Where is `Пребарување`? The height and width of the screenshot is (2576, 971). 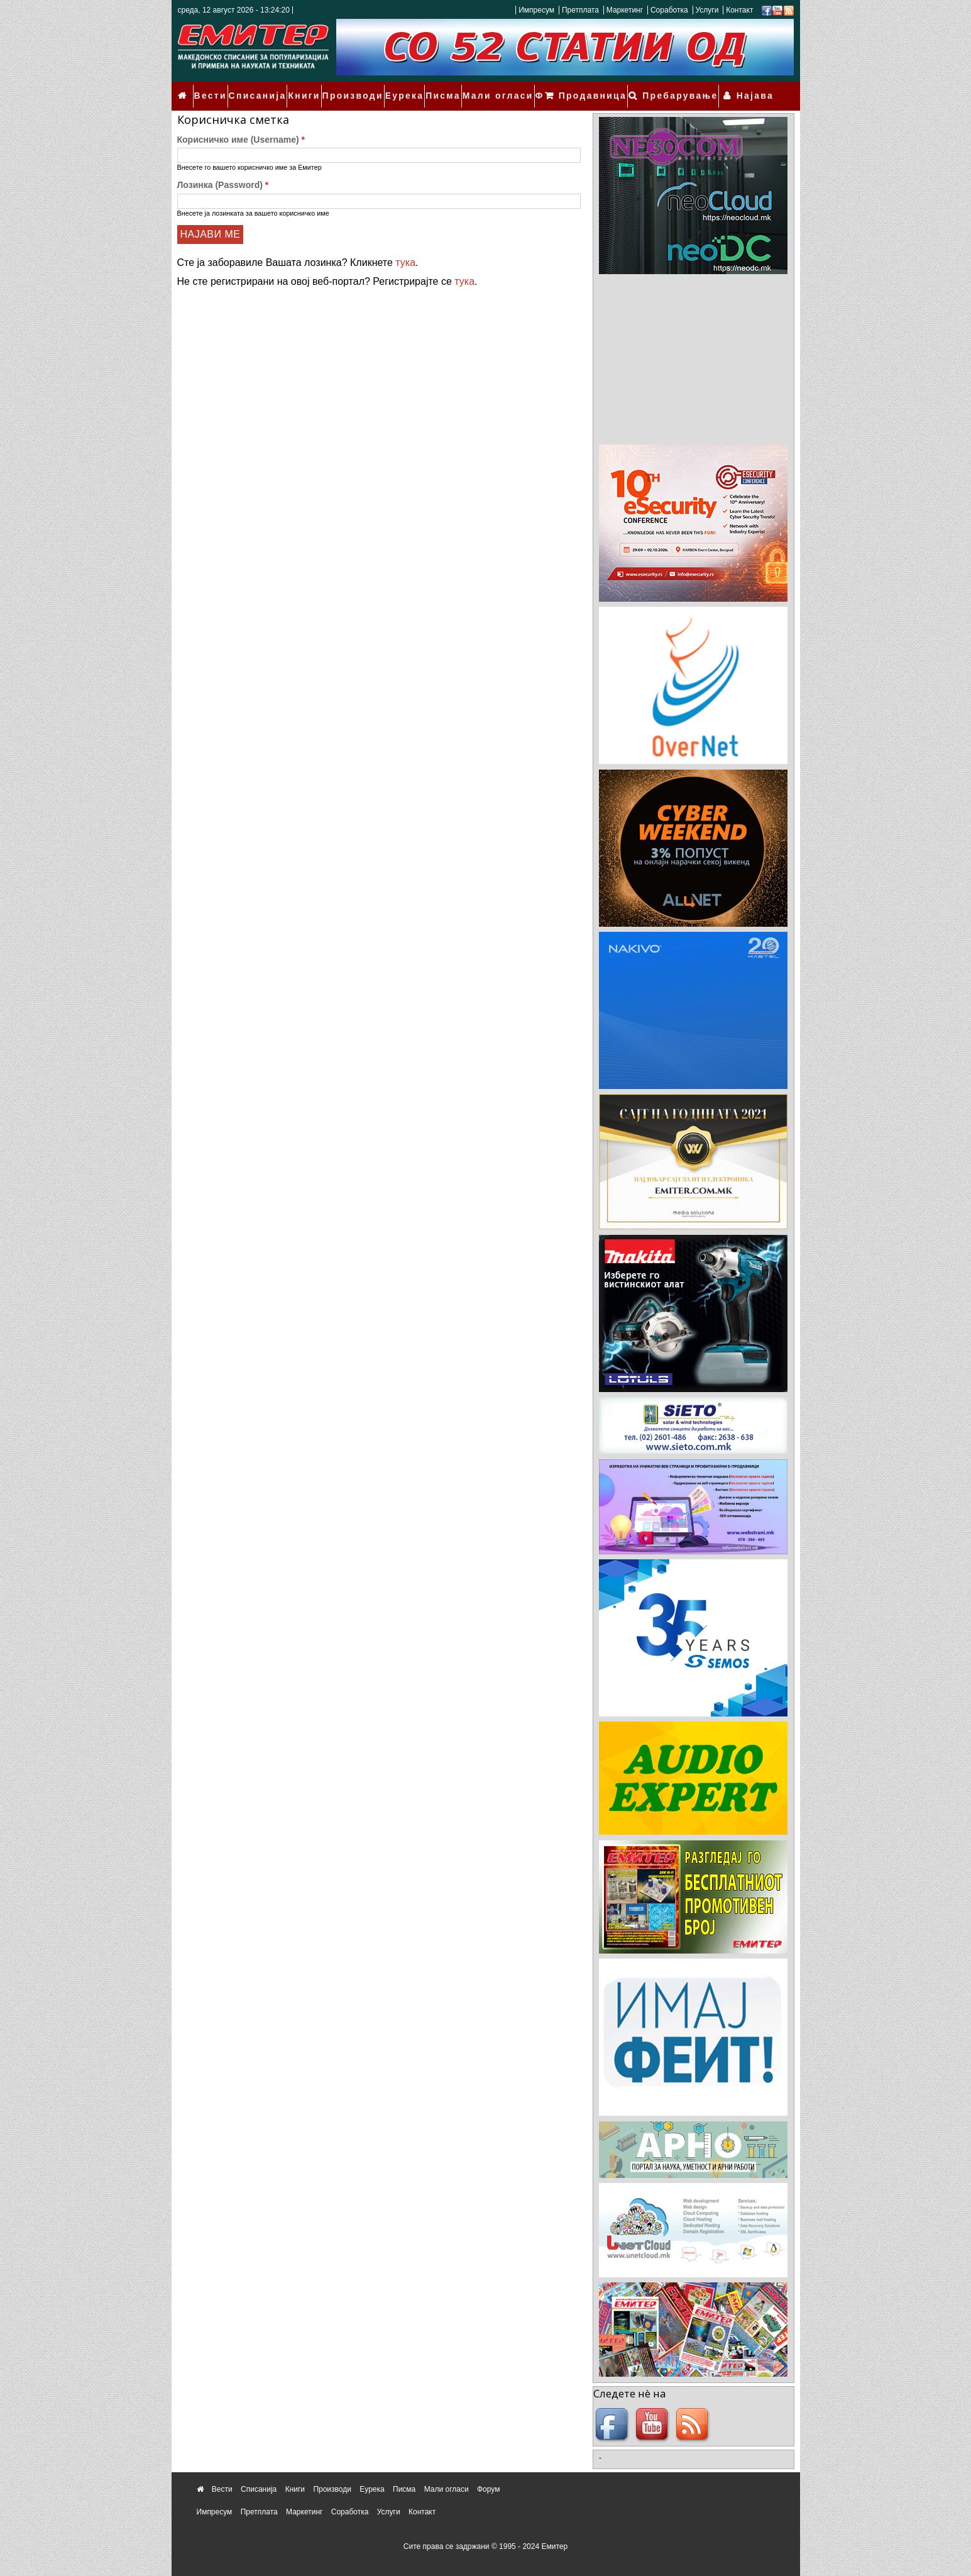
Пребарување is located at coordinates (691, 89).